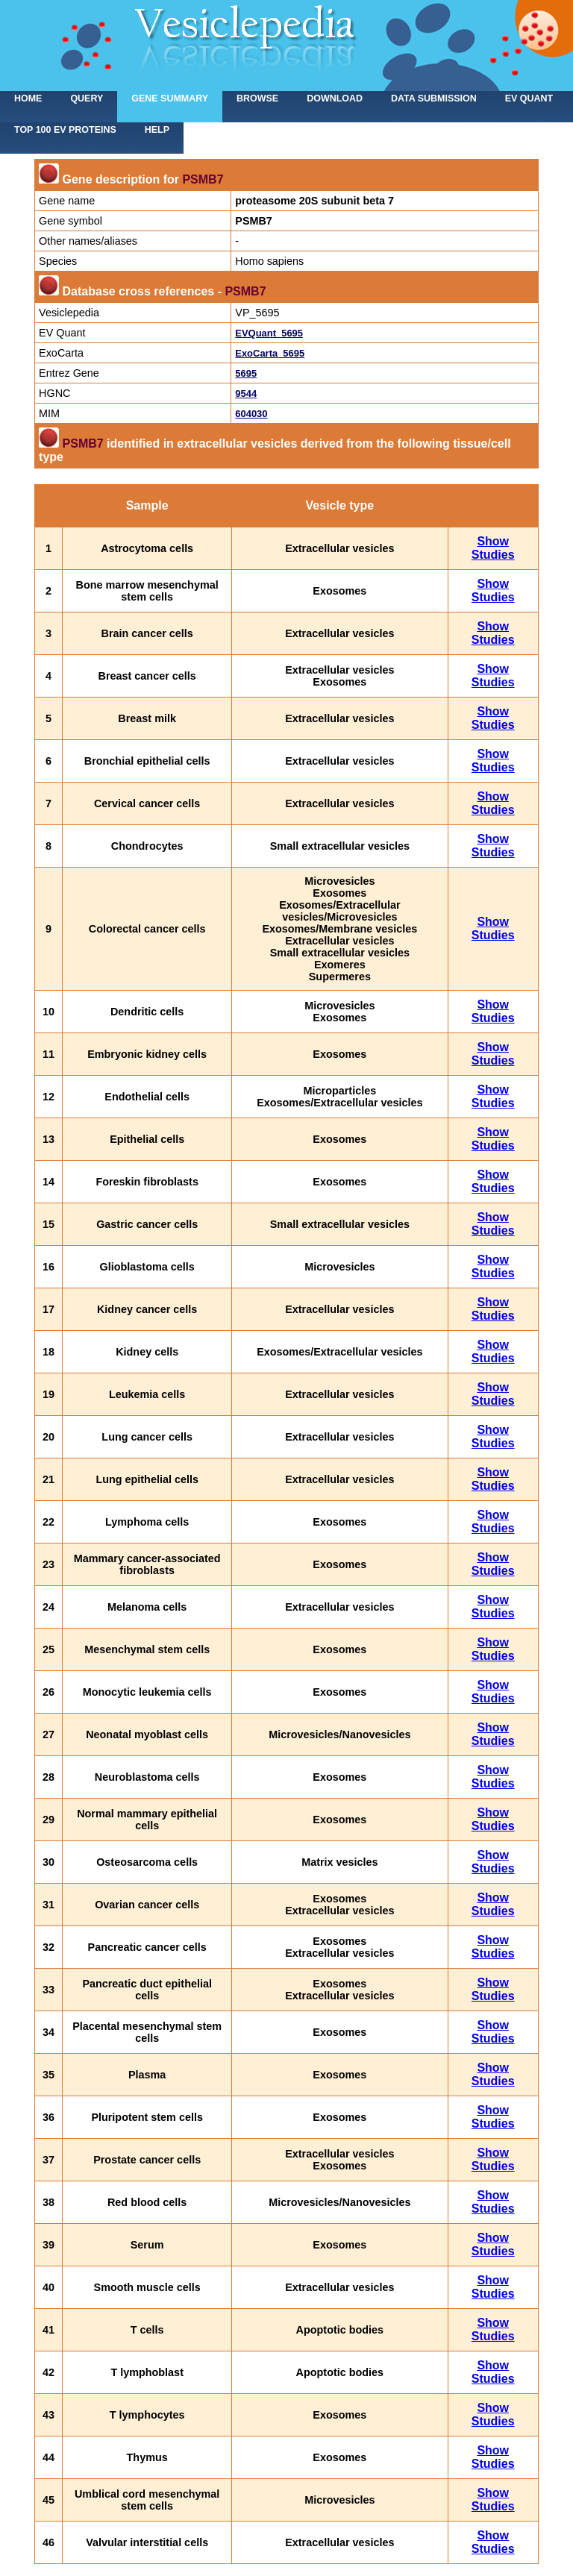  What do you see at coordinates (246, 373) in the screenshot?
I see `5695` at bounding box center [246, 373].